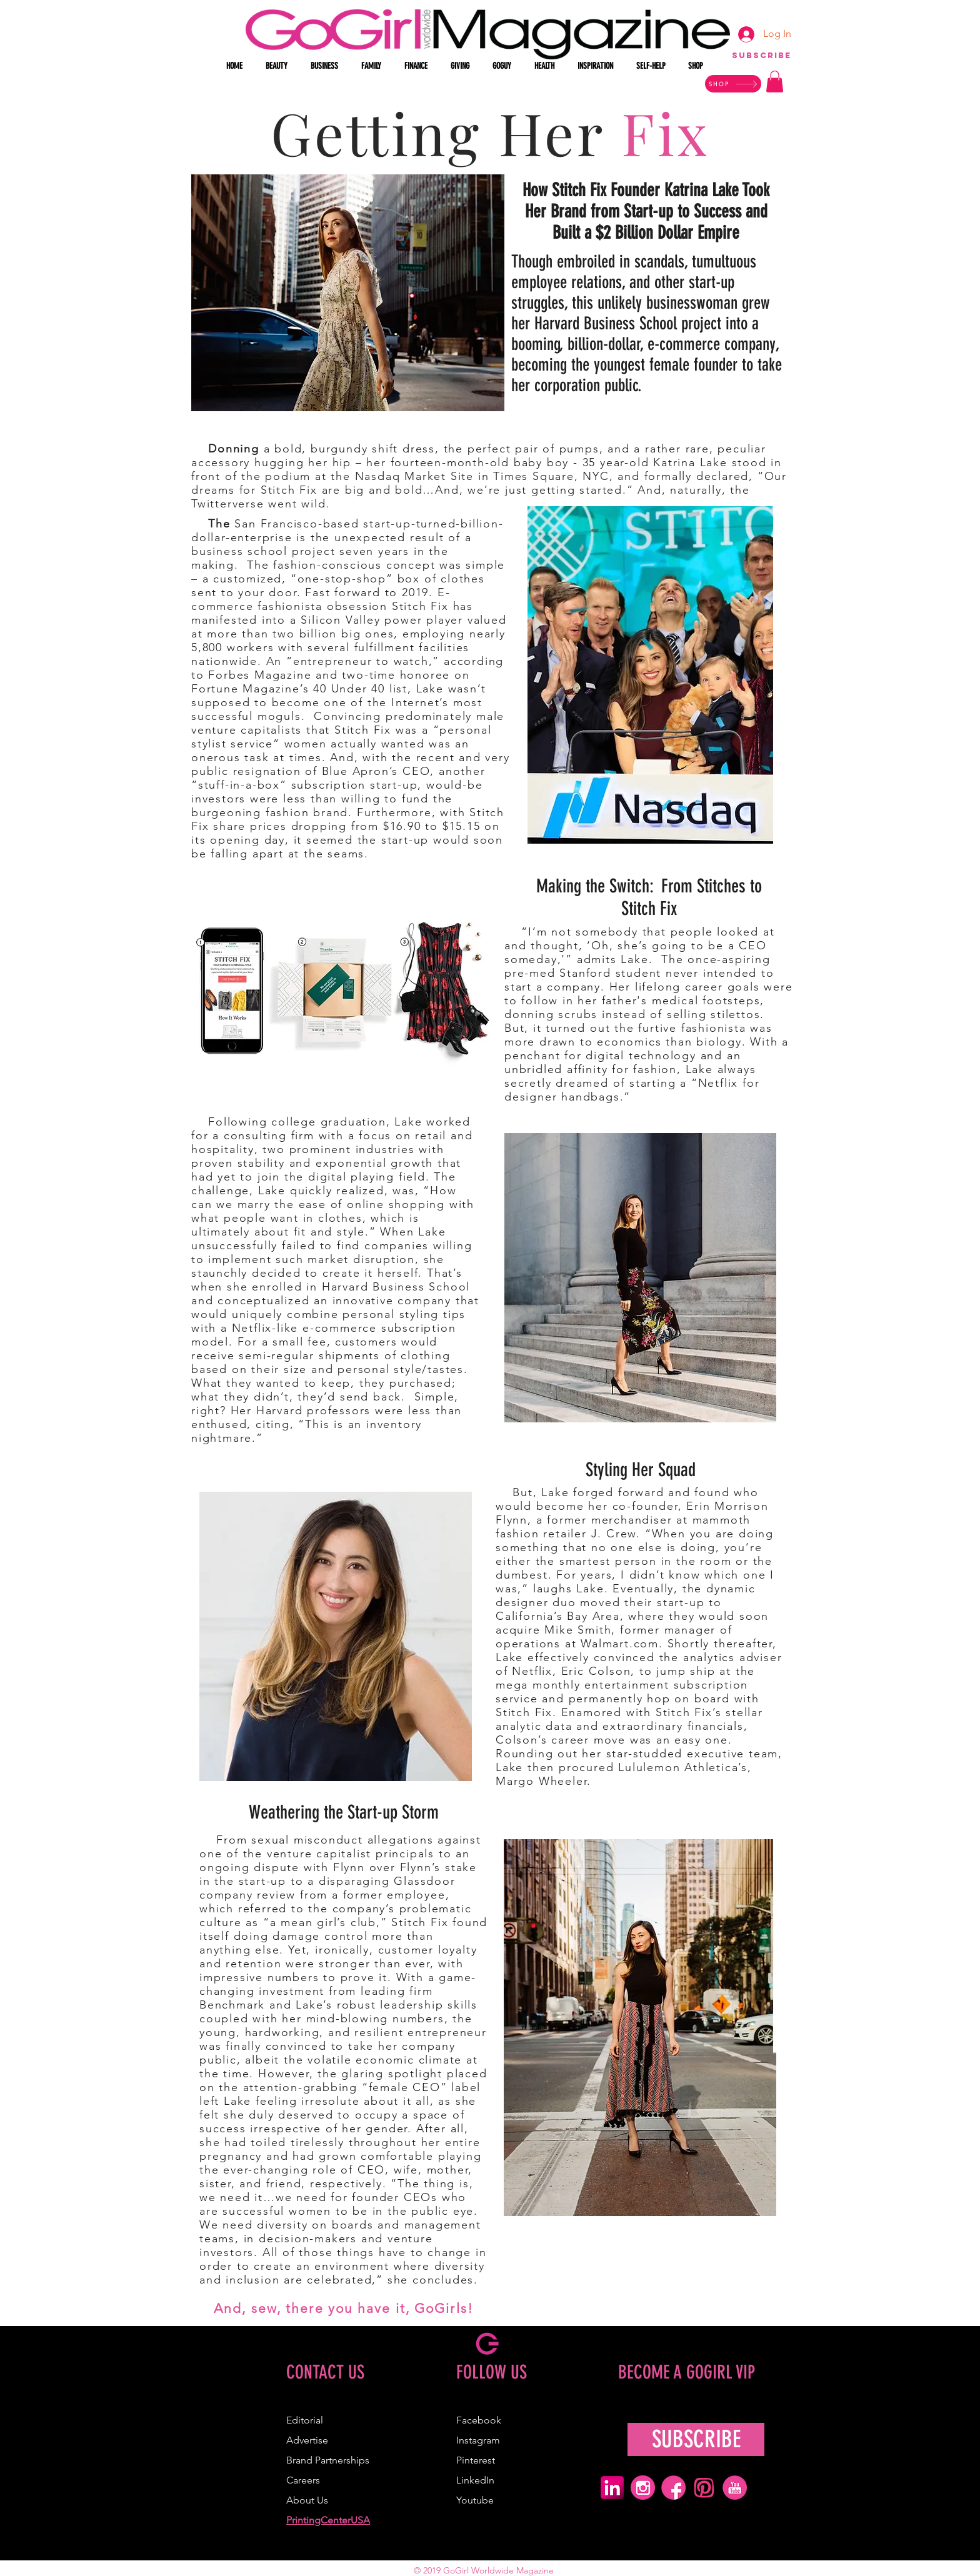  I want to click on [region], so click(761, 61).